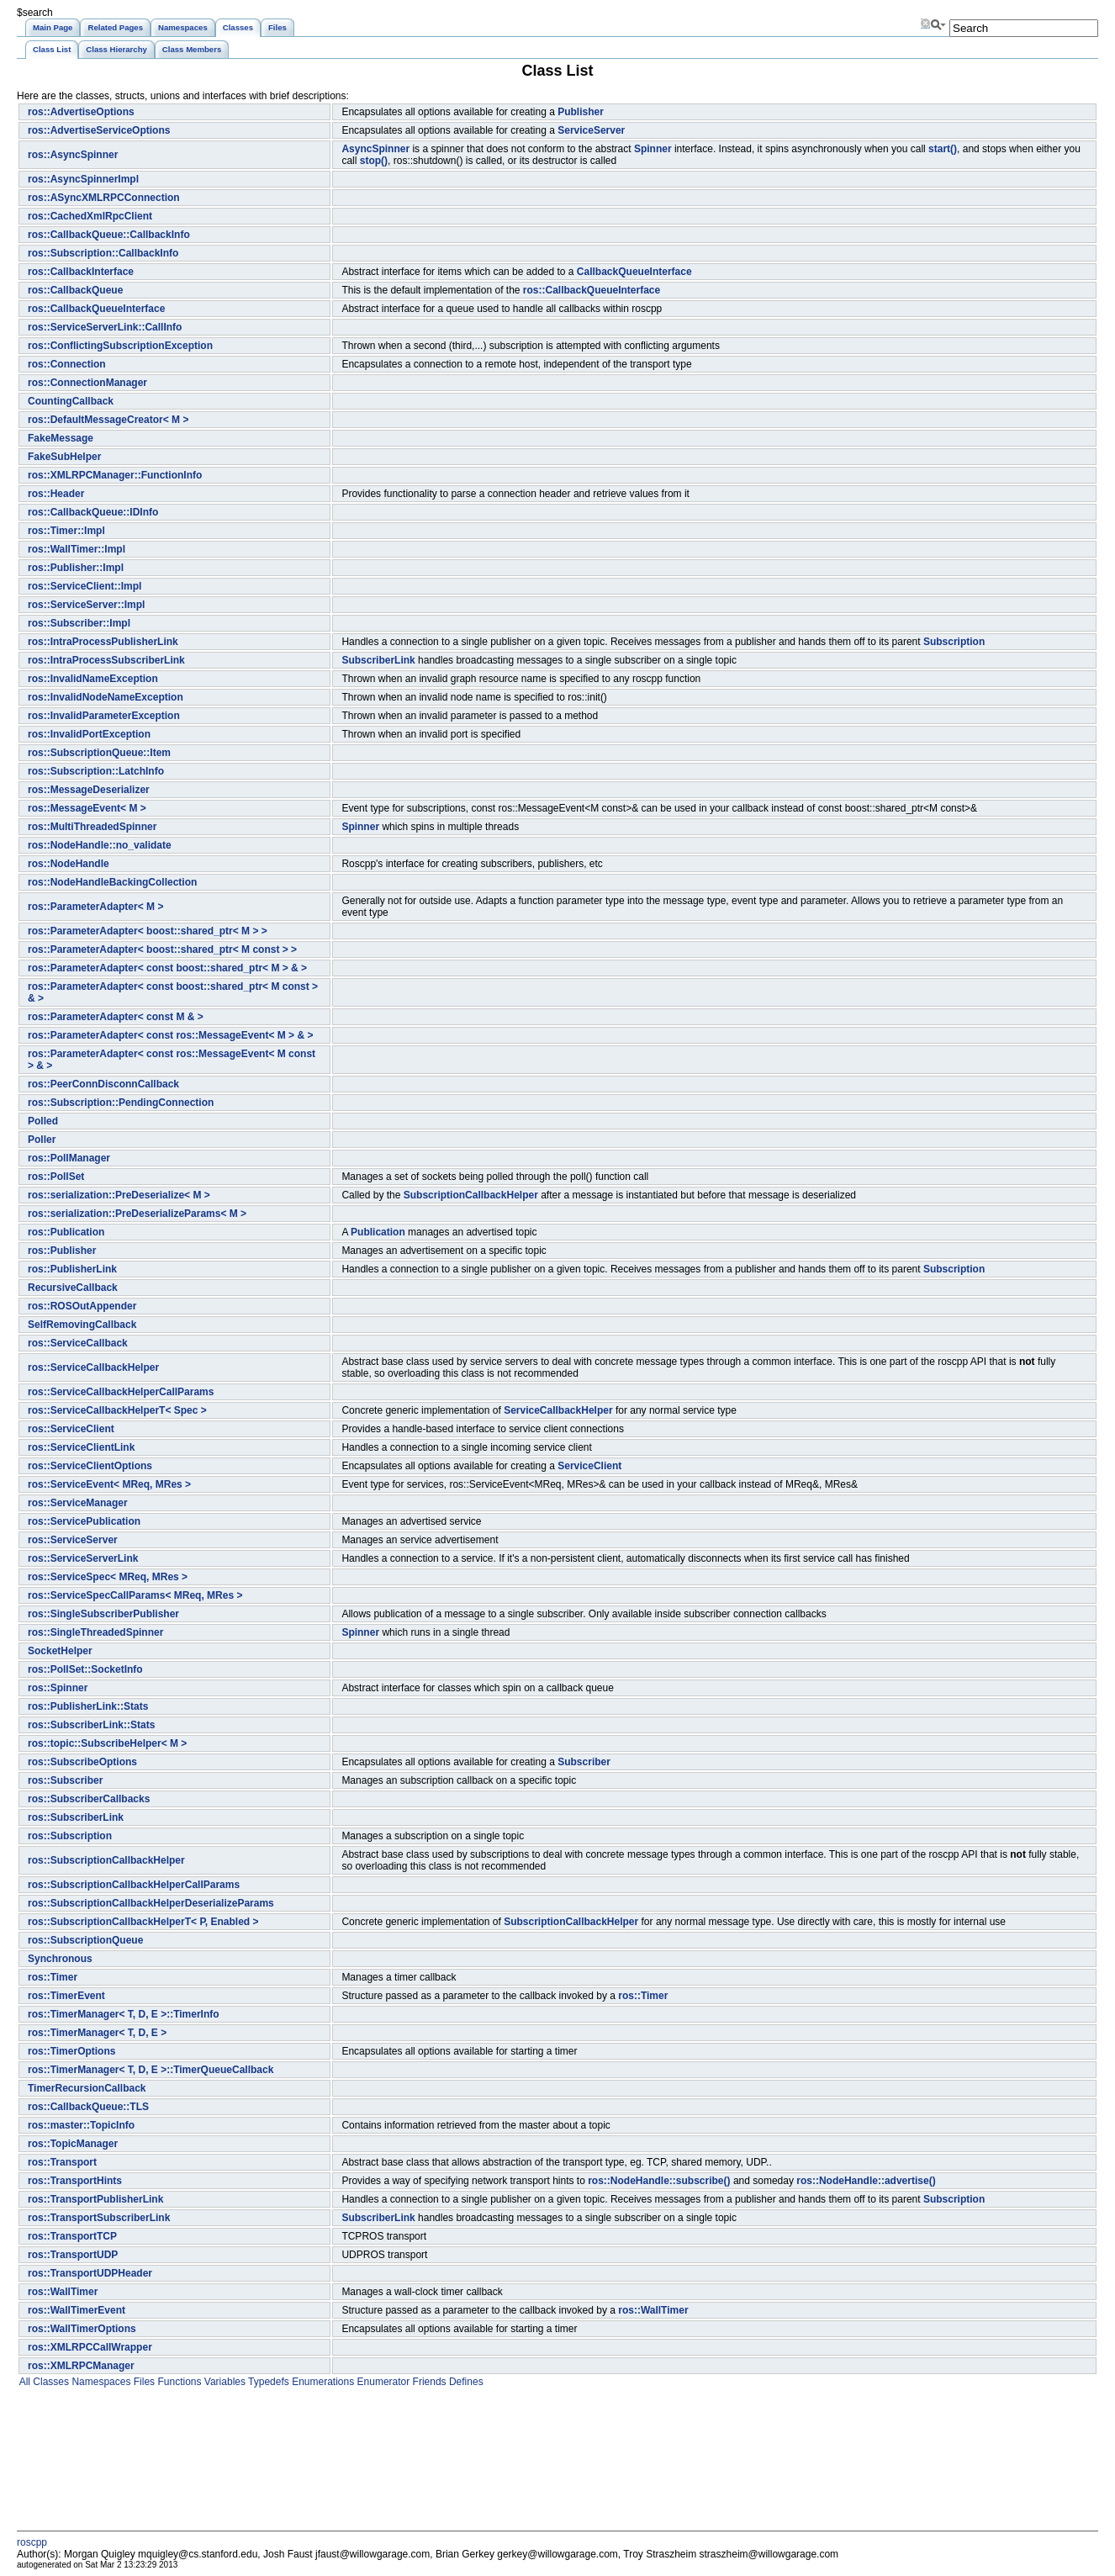 Image resolution: width=1115 pixels, height=2576 pixels. Describe the element at coordinates (73, 2144) in the screenshot. I see `ros::TopicManager` at that location.